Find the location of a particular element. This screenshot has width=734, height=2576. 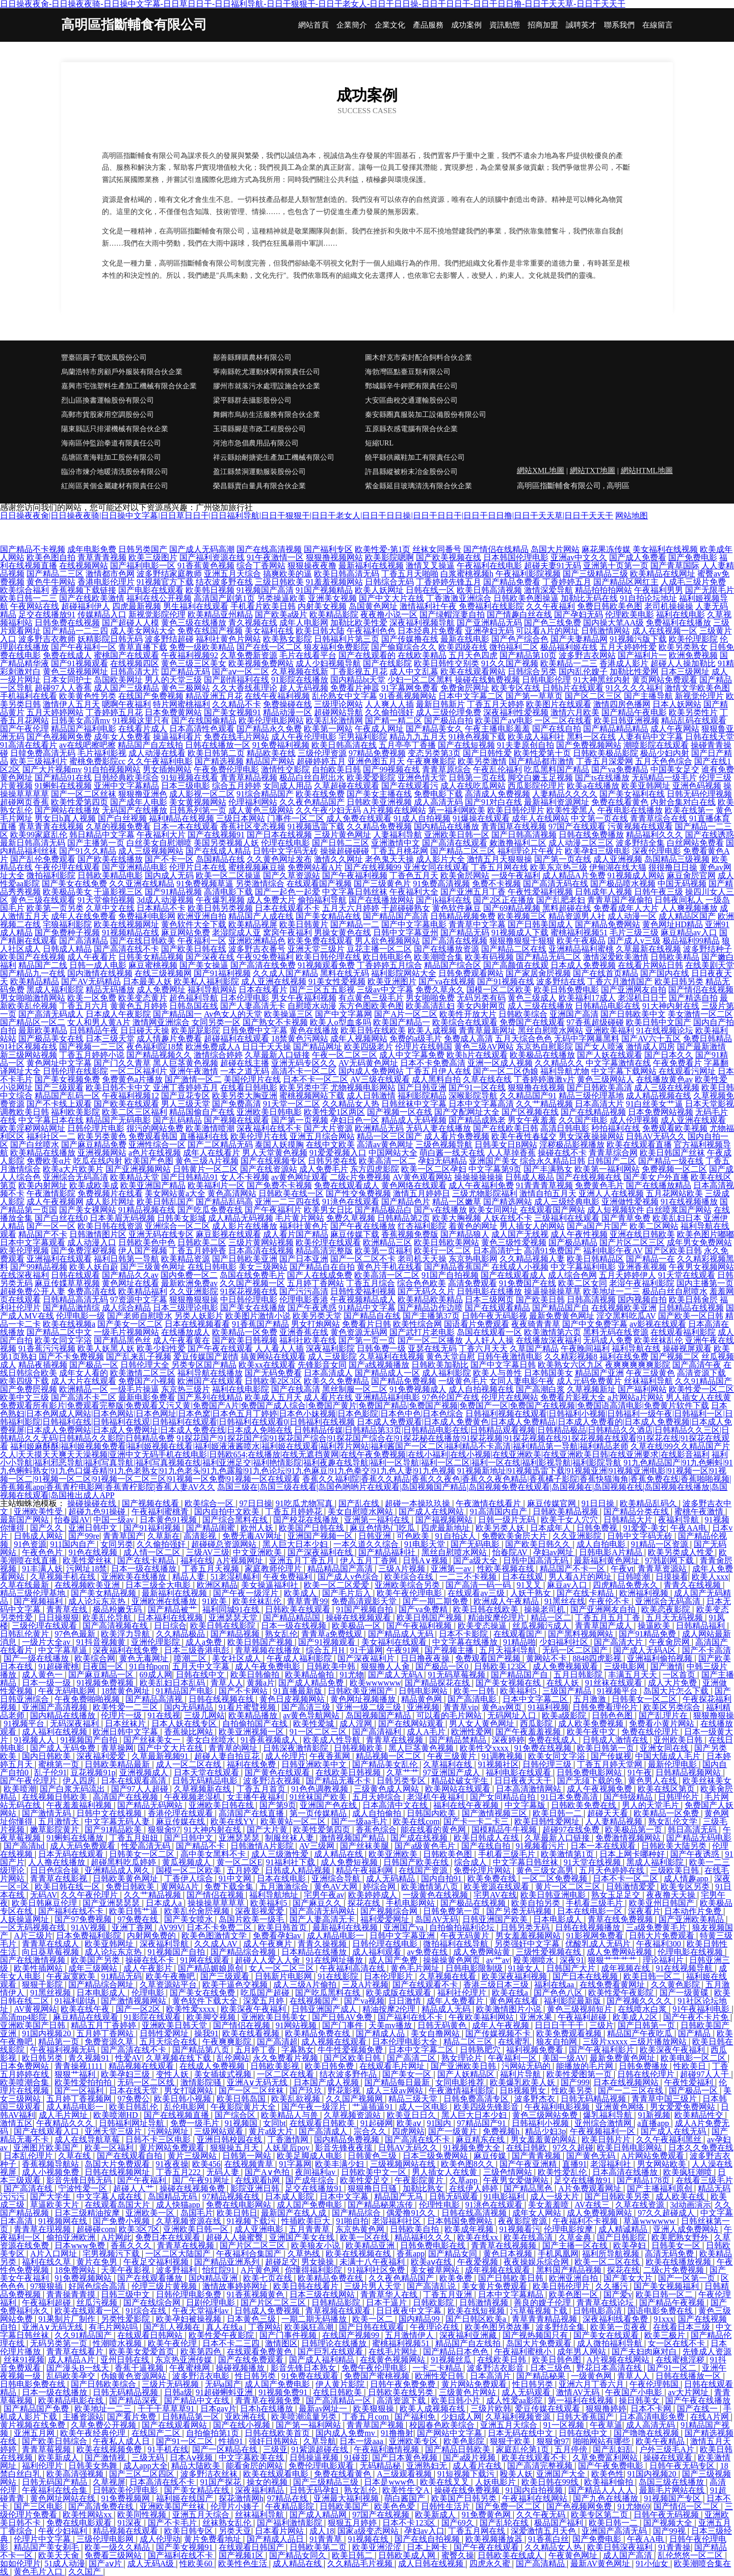

五月婷丁香网站 is located at coordinates (315, 1283).